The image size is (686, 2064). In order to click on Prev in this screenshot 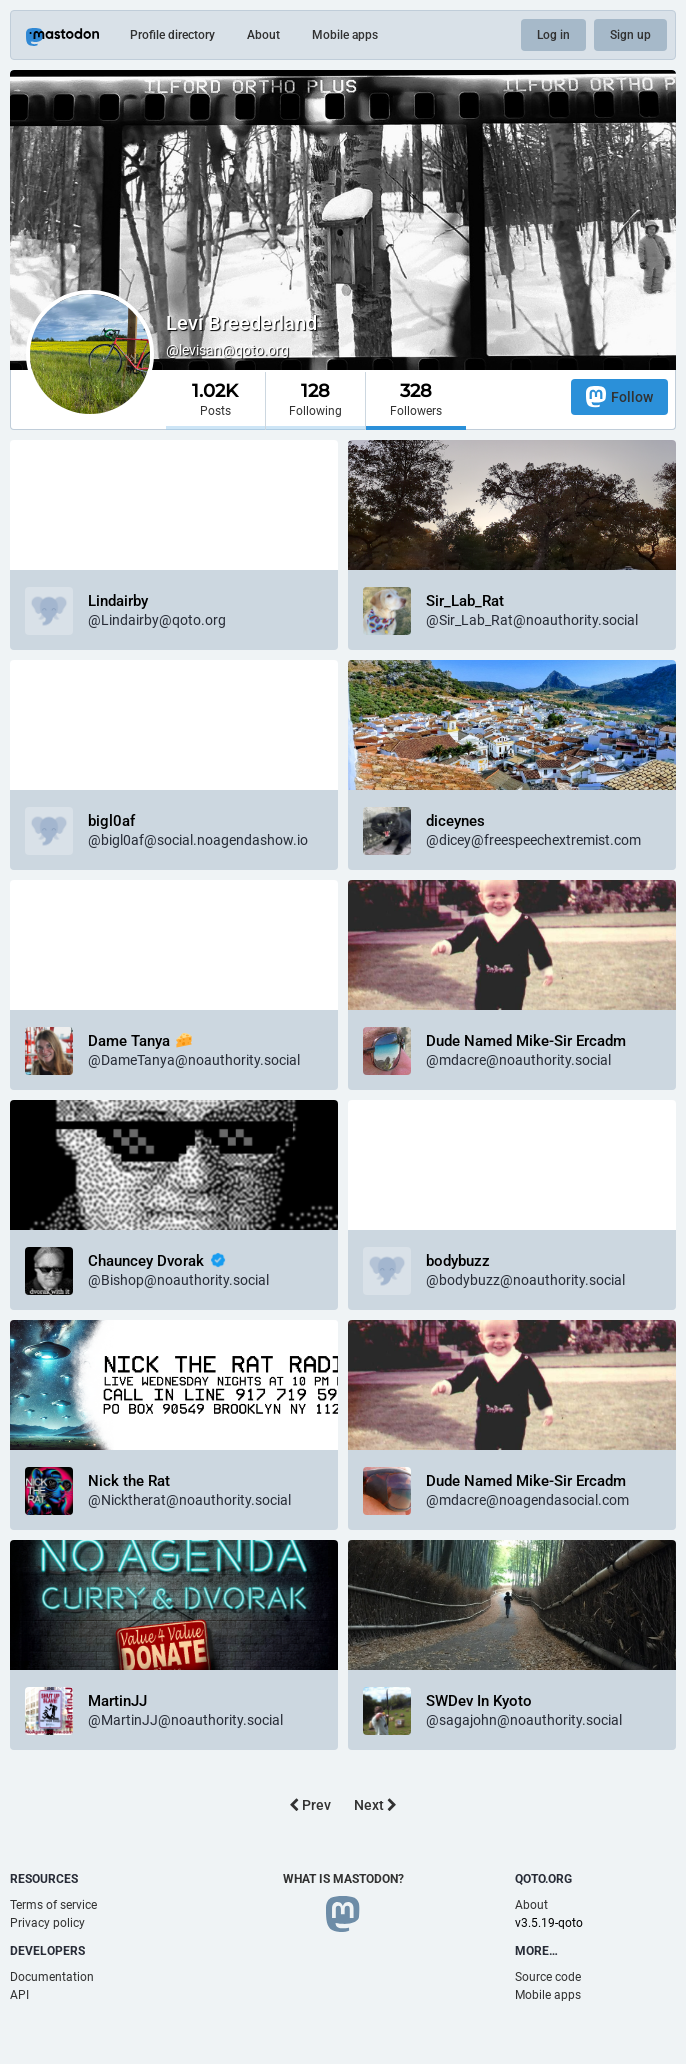, I will do `click(310, 1805)`.